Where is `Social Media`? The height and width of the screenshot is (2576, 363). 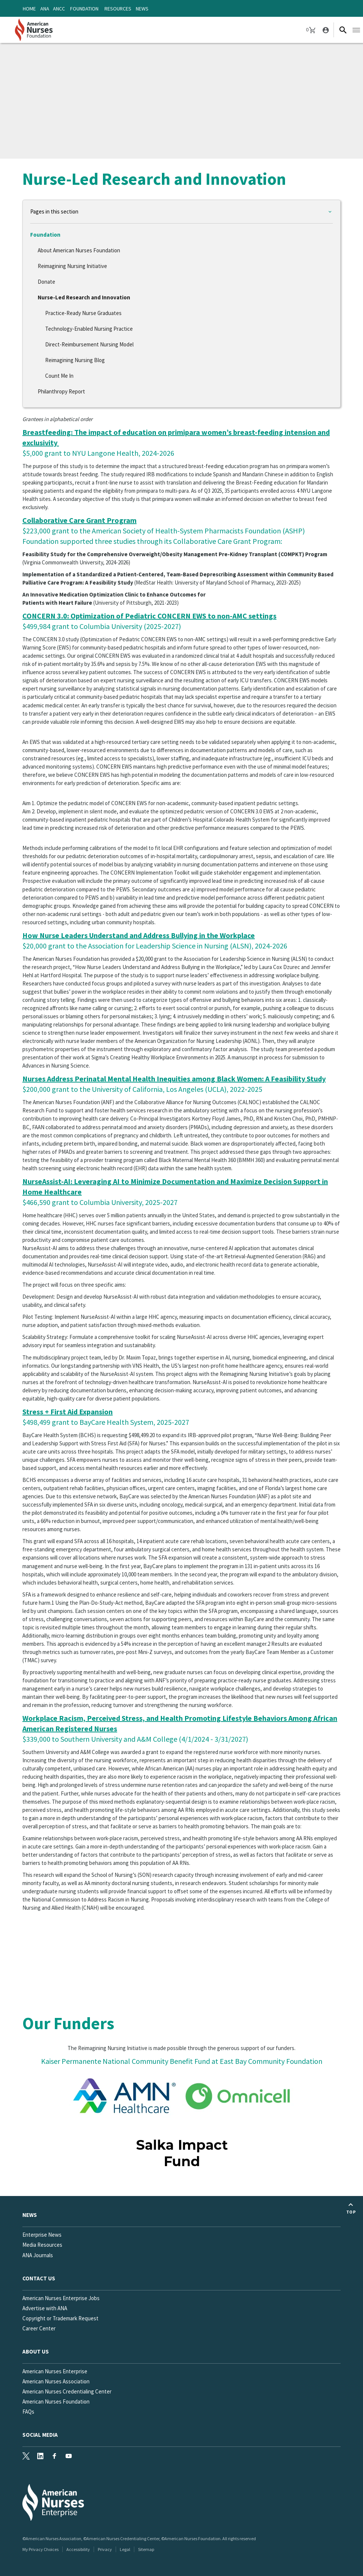 Social Media is located at coordinates (40, 2434).